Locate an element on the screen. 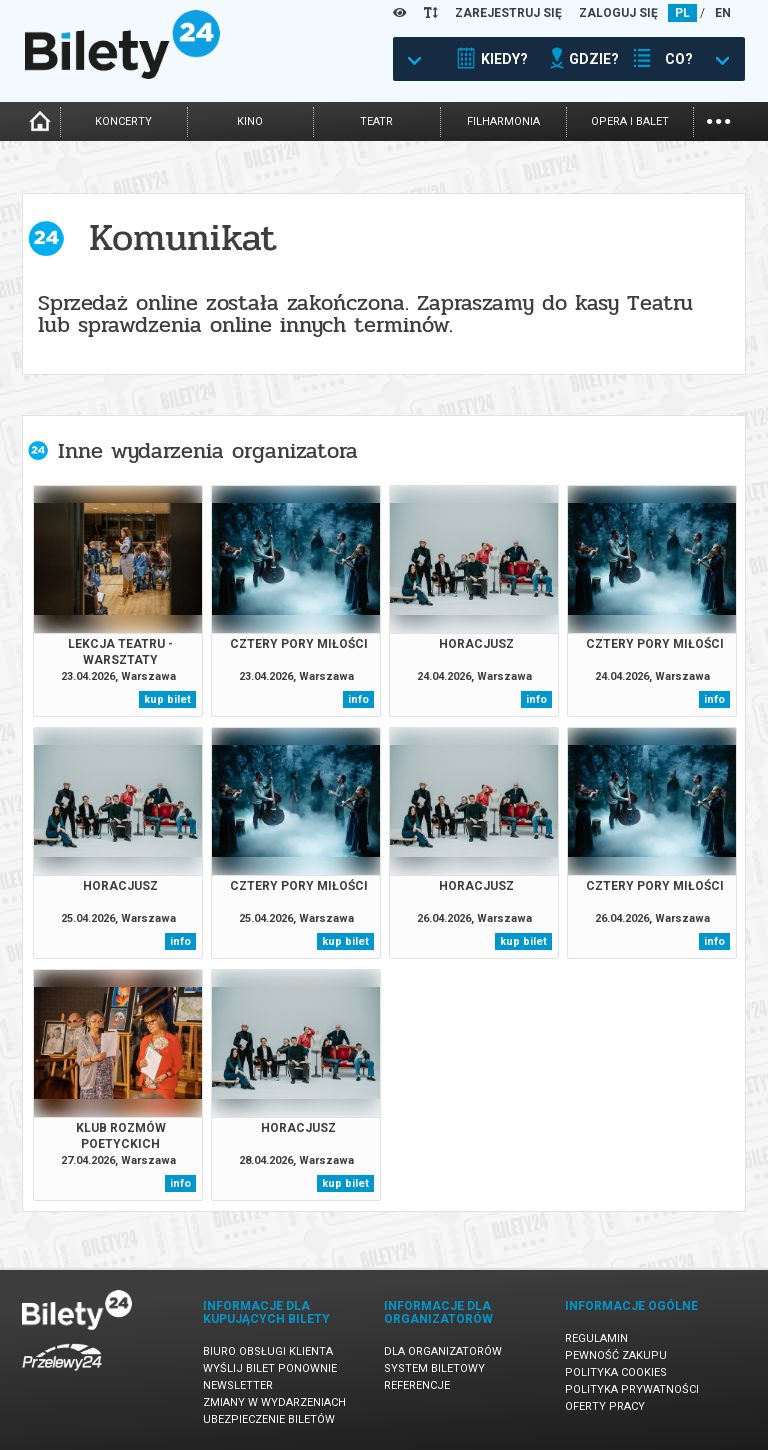 The height and width of the screenshot is (1450, 768). Dla organizatorów is located at coordinates (443, 1351).